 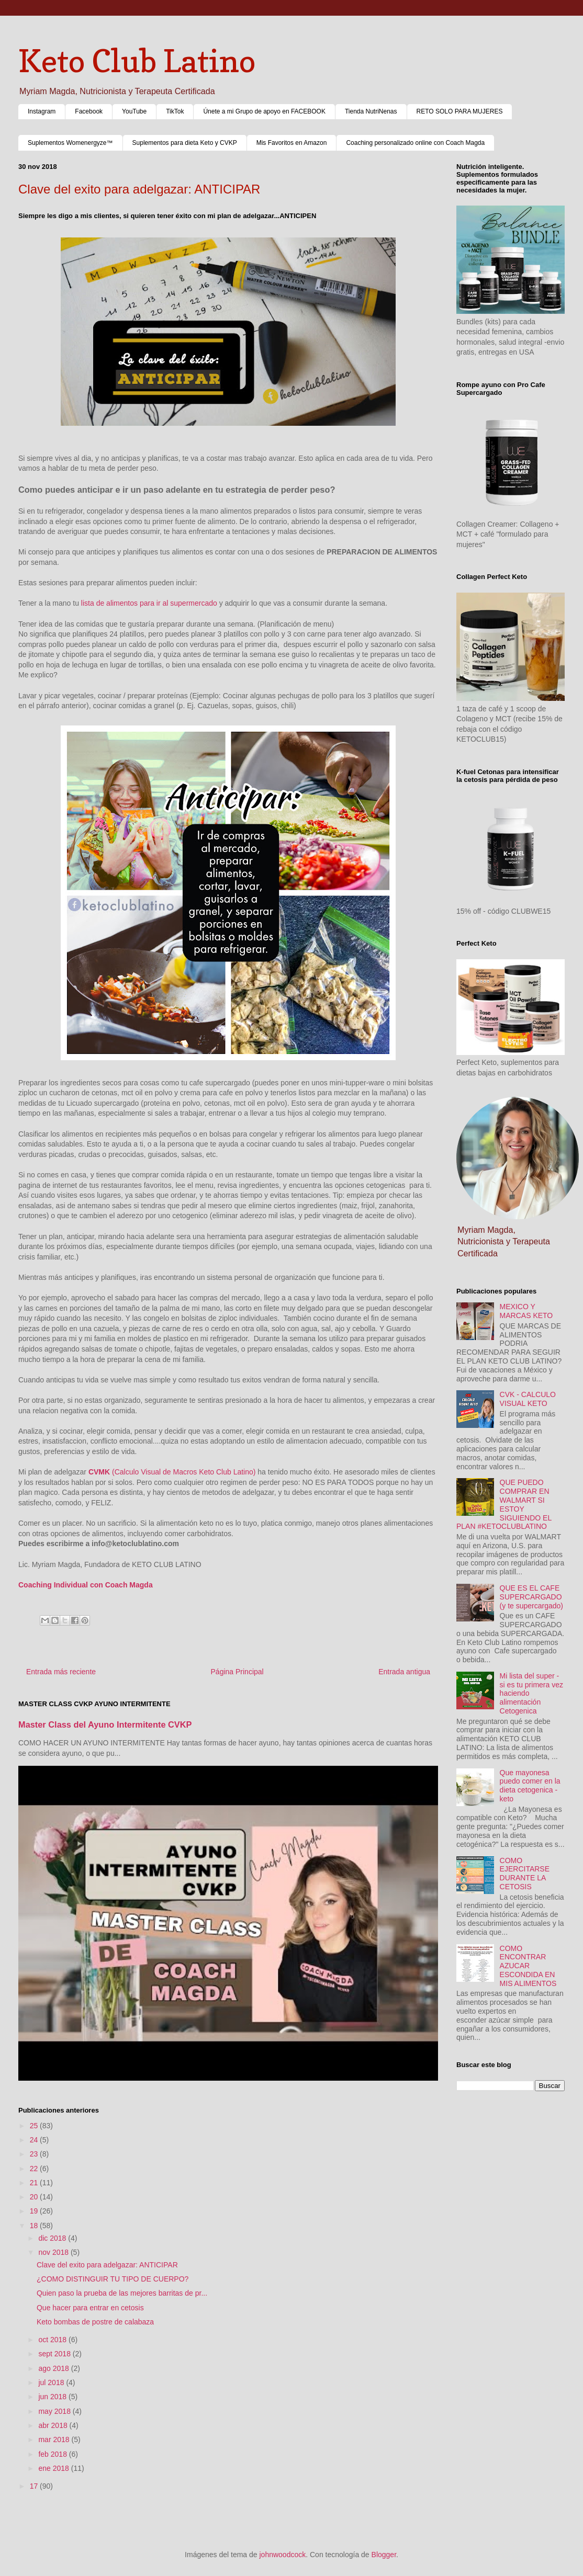 What do you see at coordinates (149, 603) in the screenshot?
I see `lista de alimentos para ir al supermercado` at bounding box center [149, 603].